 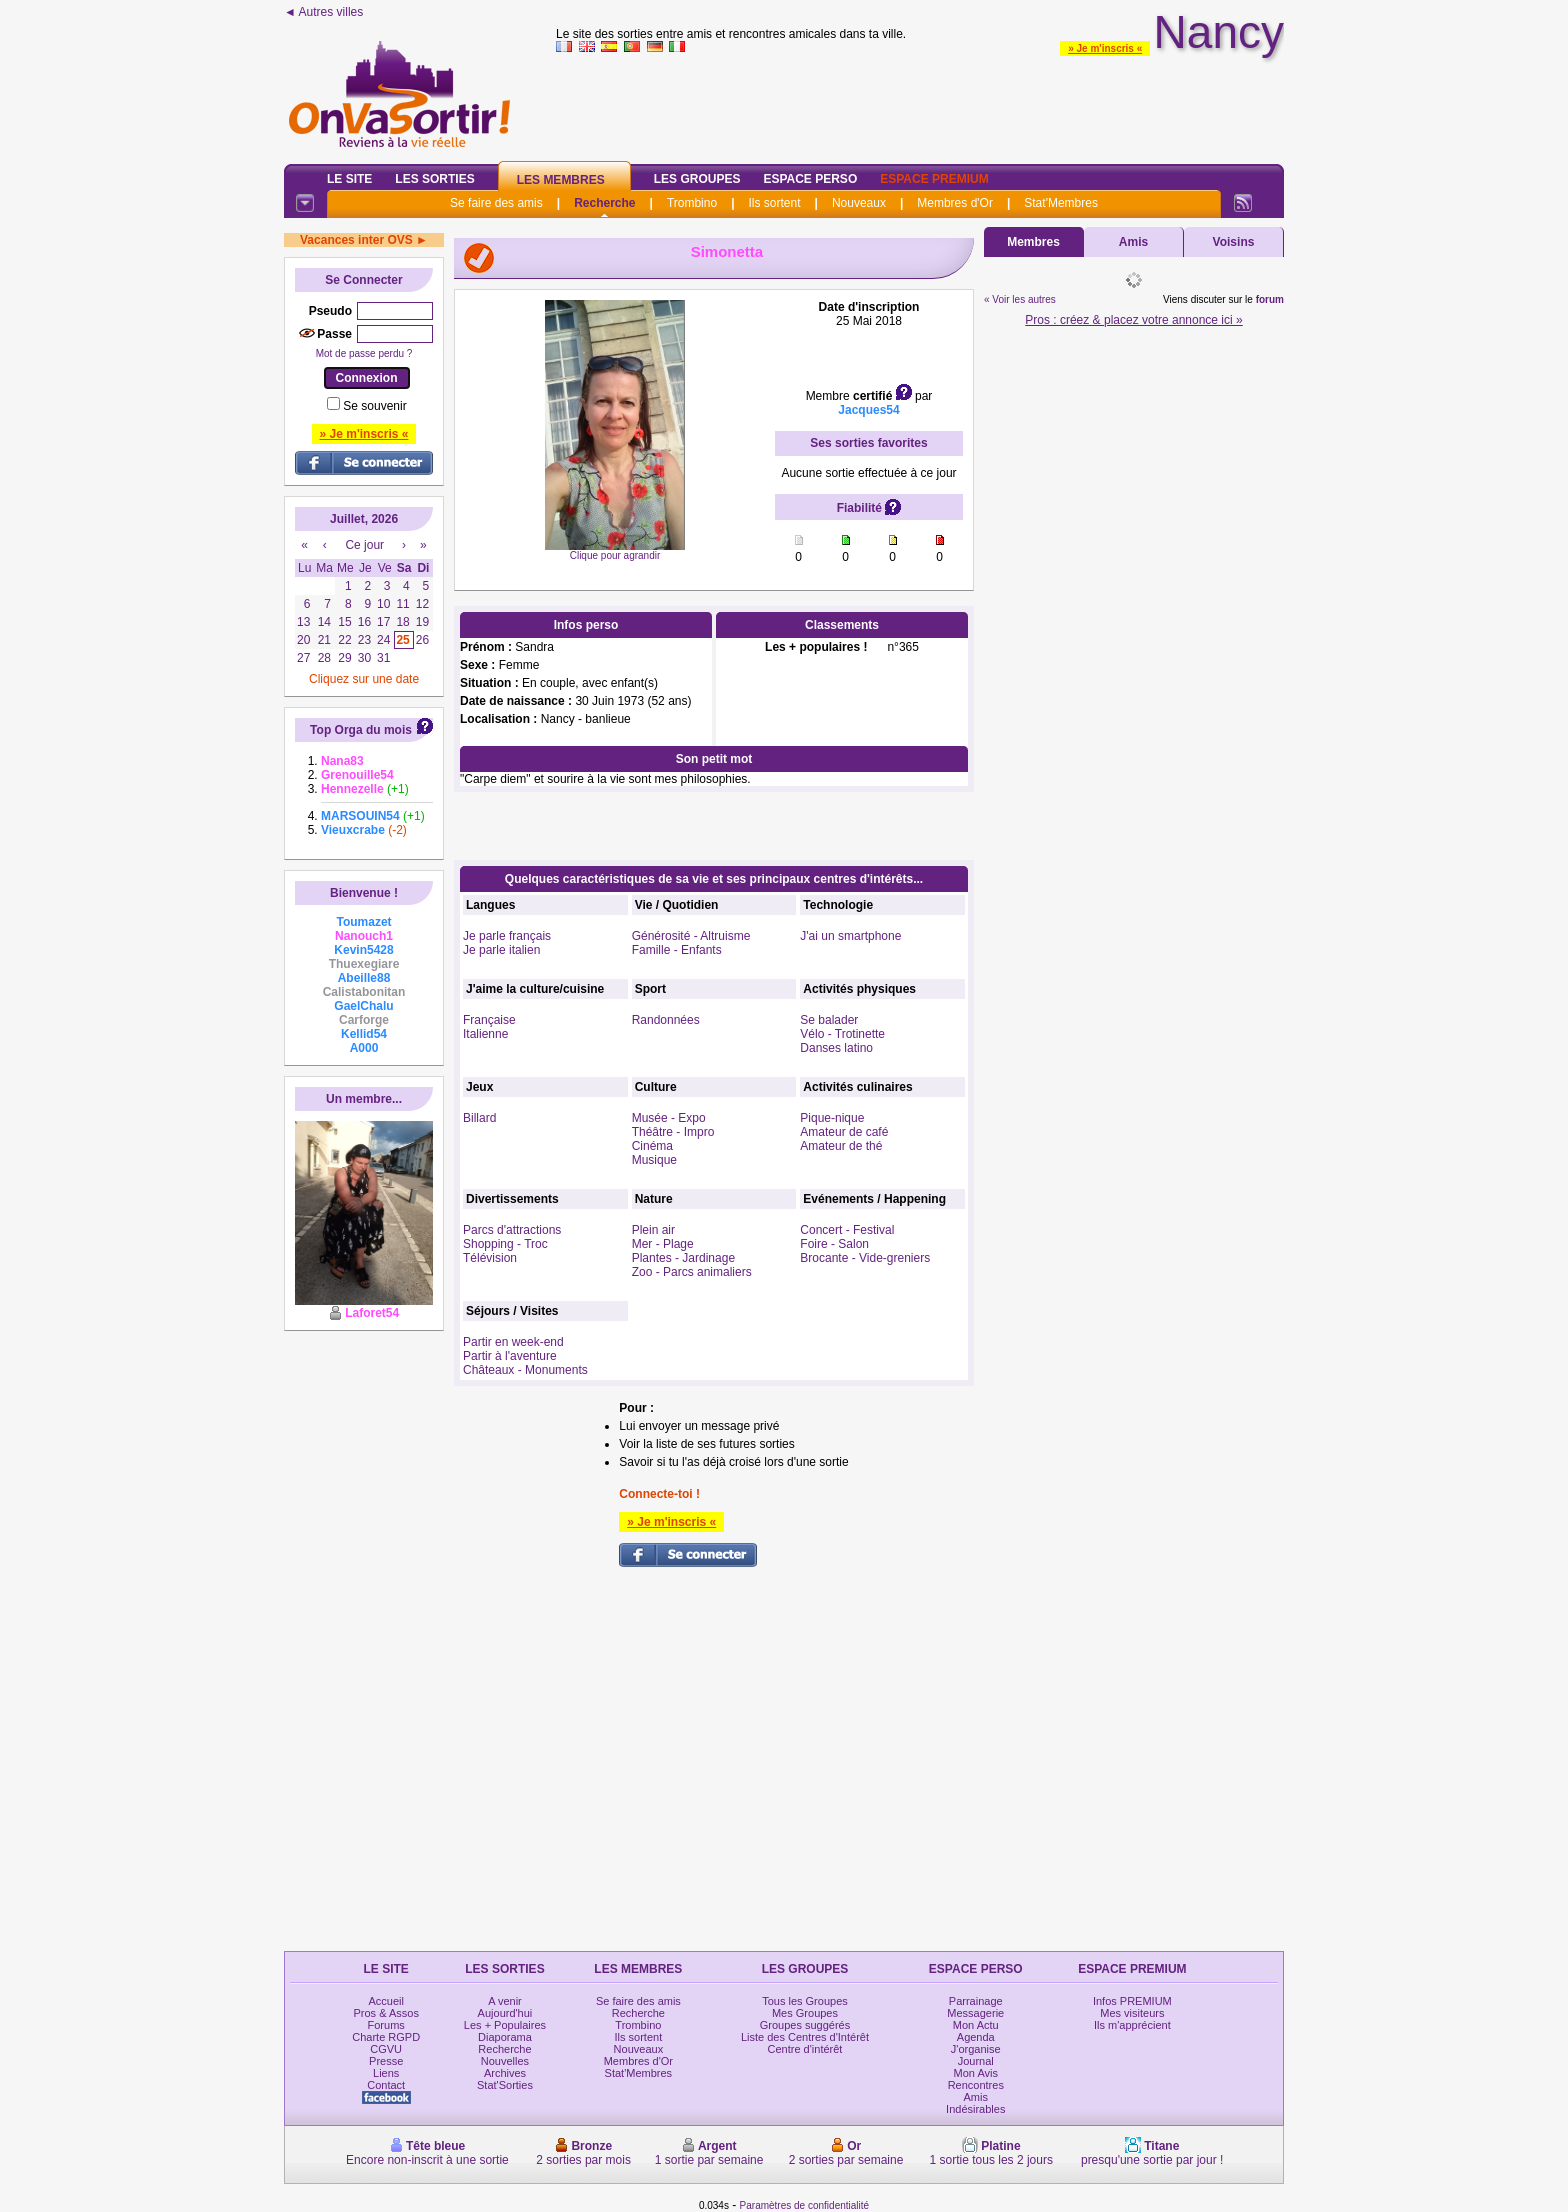 What do you see at coordinates (859, 203) in the screenshot?
I see `Nouveaux` at bounding box center [859, 203].